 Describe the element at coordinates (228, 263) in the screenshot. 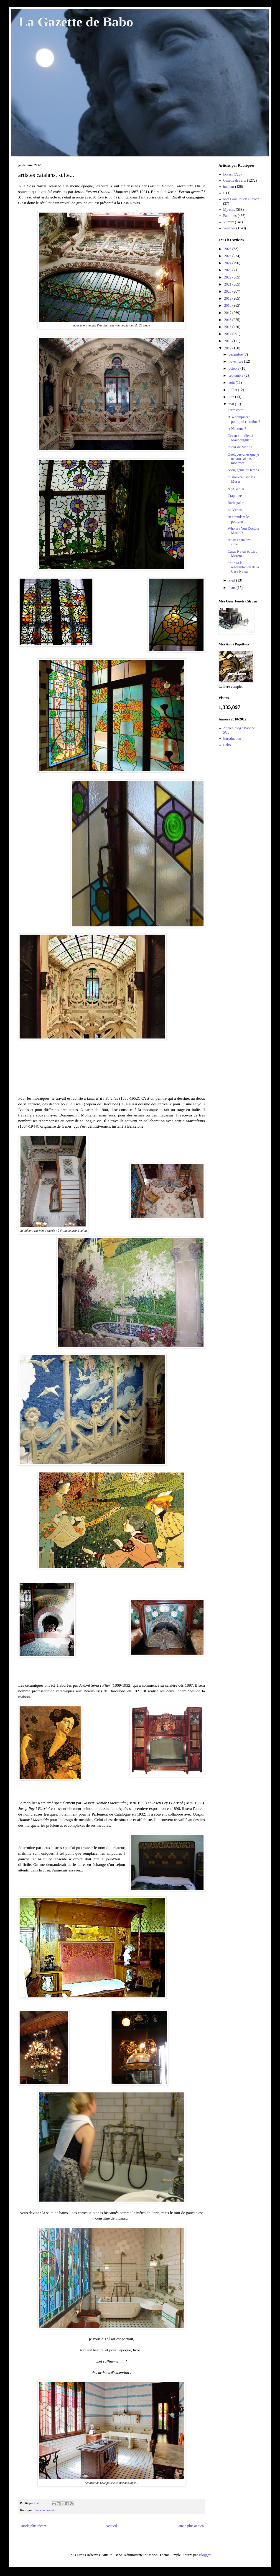

I see `2024` at that location.